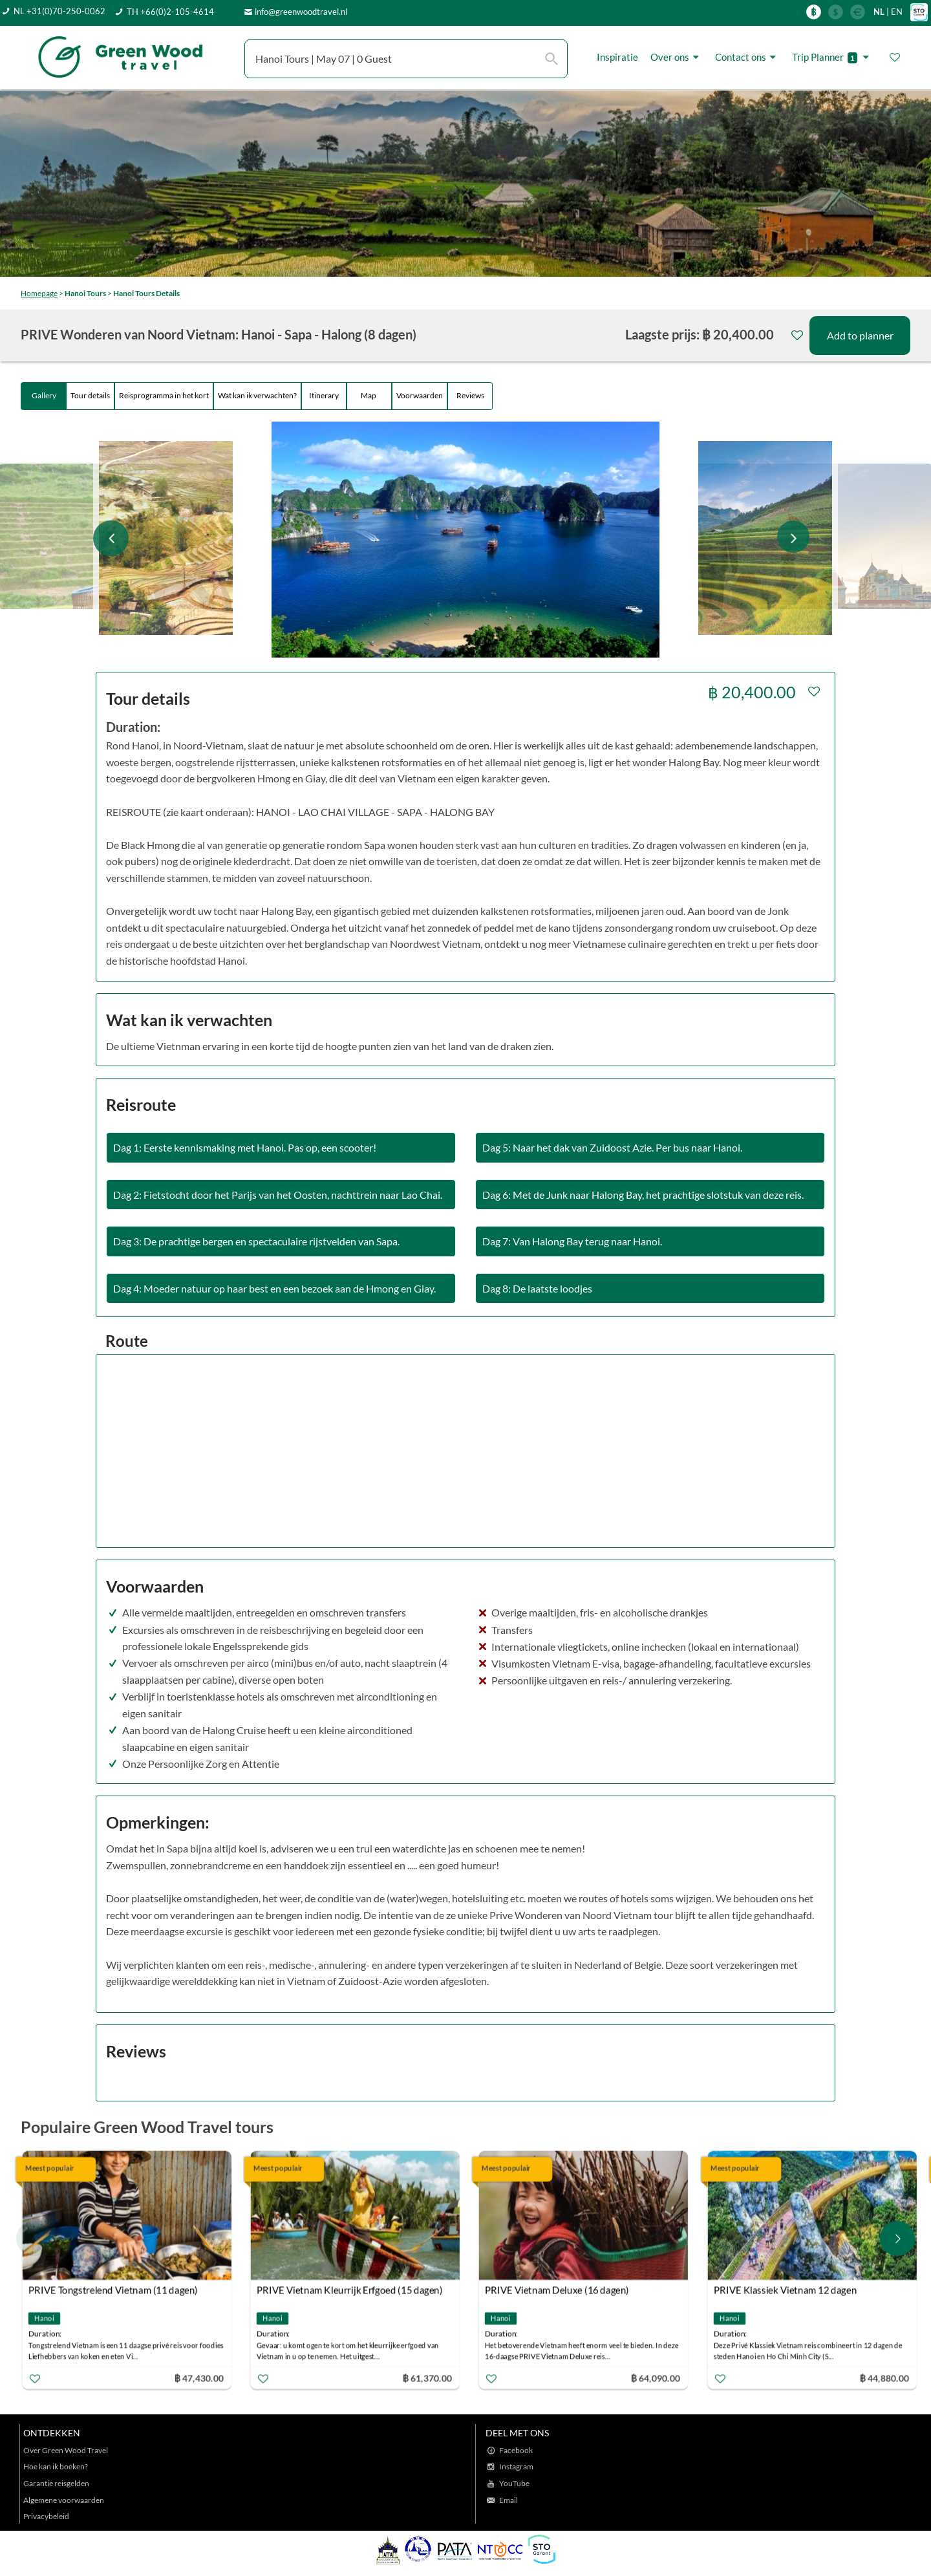 The height and width of the screenshot is (2576, 931). Describe the element at coordinates (63, 2500) in the screenshot. I see `Algemene voorwaarden` at that location.